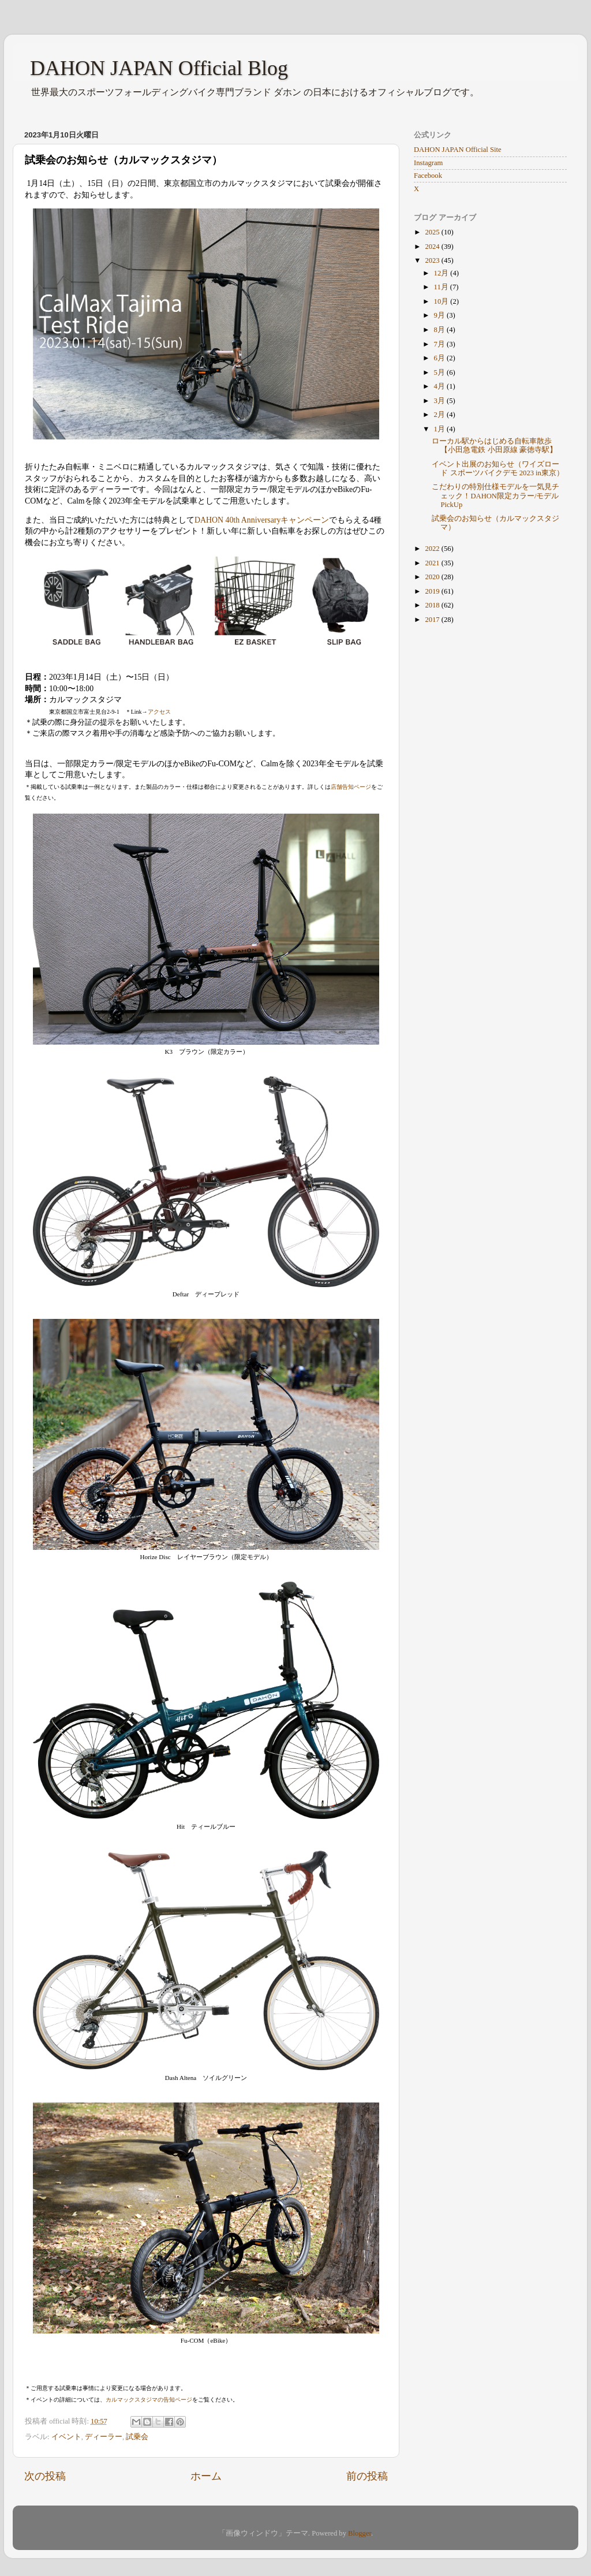  What do you see at coordinates (442, 273) in the screenshot?
I see `12月` at bounding box center [442, 273].